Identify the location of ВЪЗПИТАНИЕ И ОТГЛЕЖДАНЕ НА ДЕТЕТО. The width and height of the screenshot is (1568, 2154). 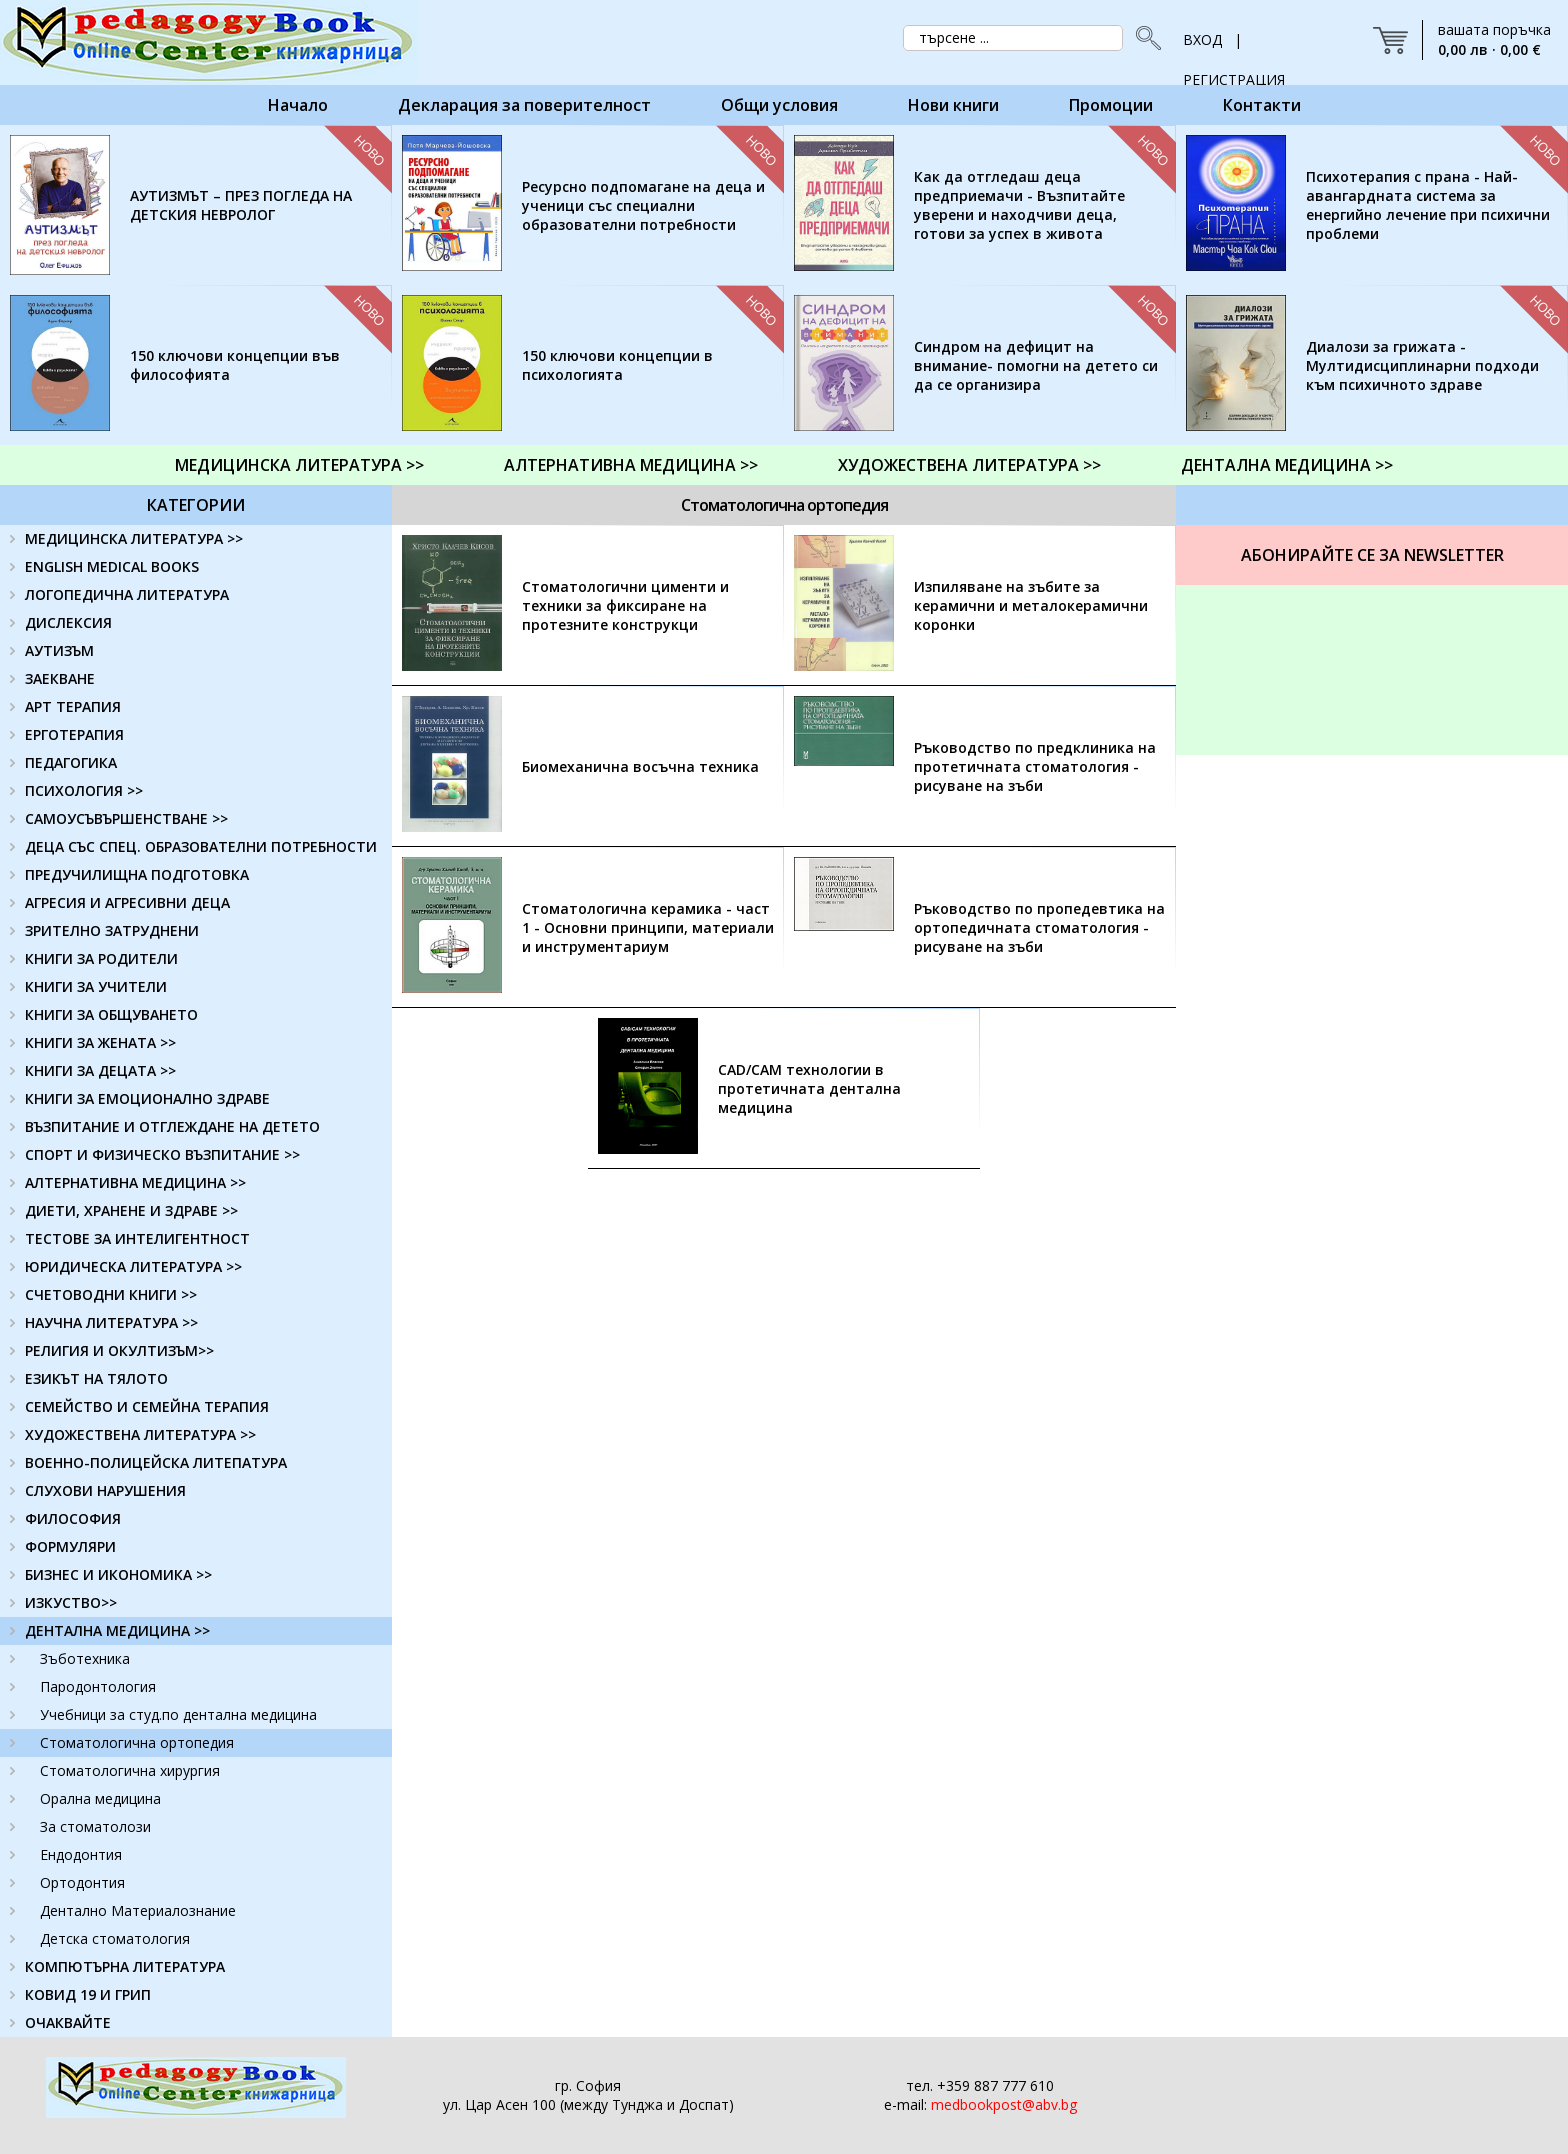
(172, 1126).